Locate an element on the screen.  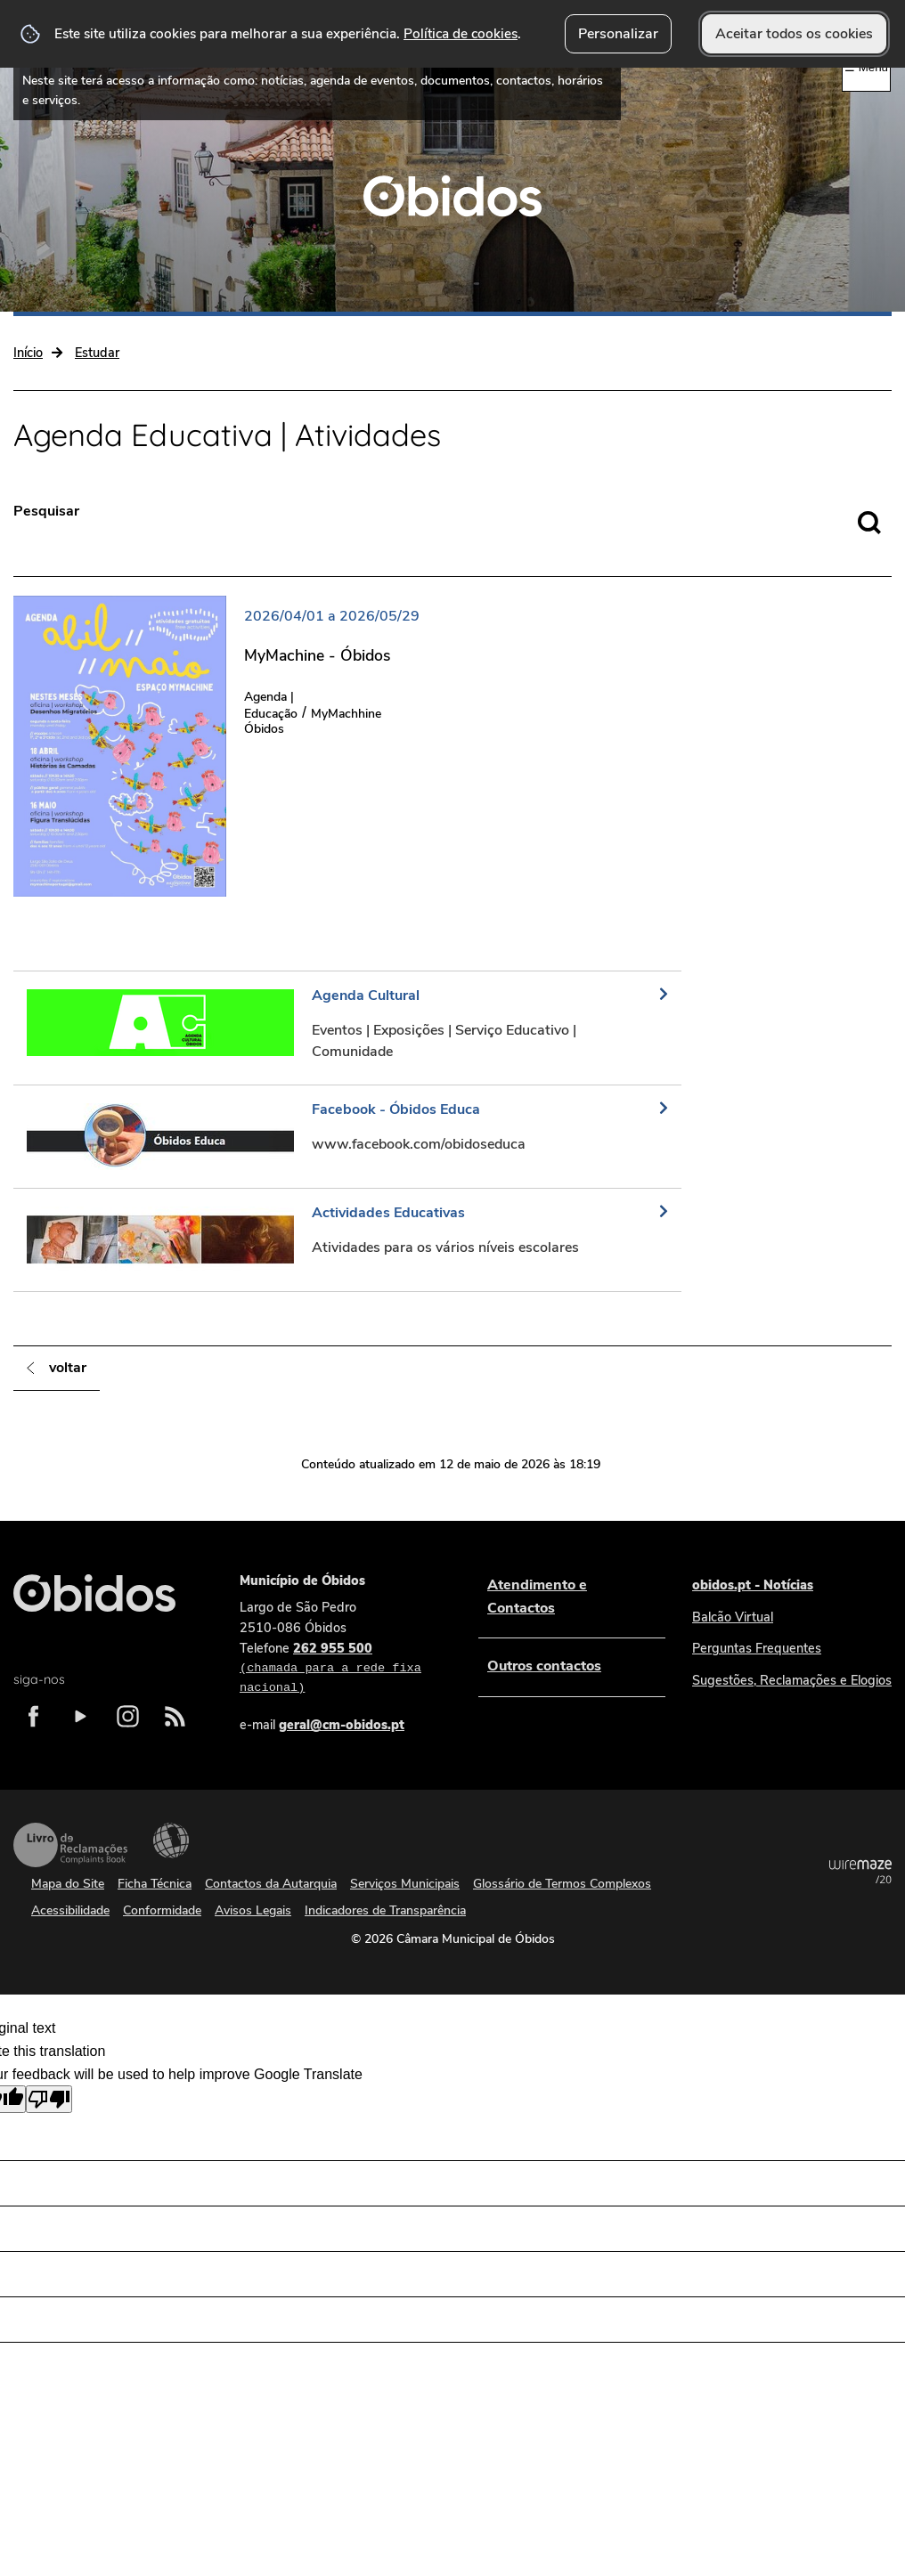
Indicadores de Transparência is located at coordinates (385, 1910).